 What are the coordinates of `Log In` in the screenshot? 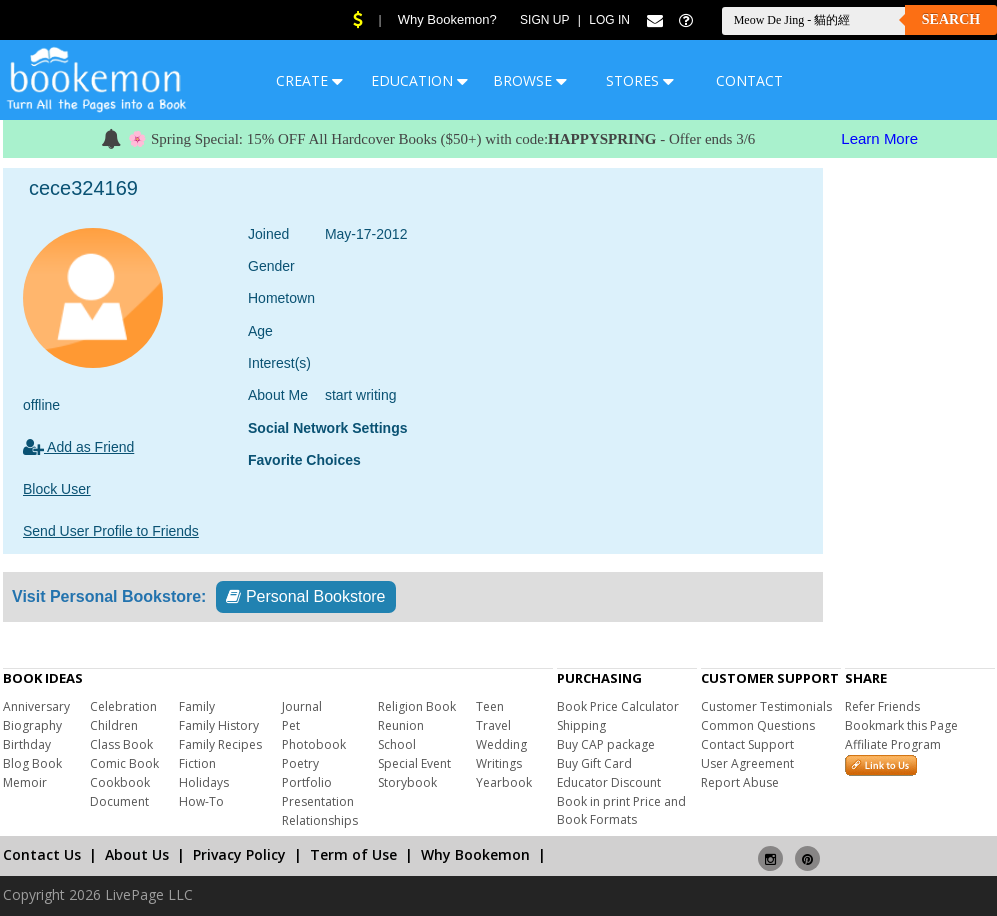 It's located at (609, 20).